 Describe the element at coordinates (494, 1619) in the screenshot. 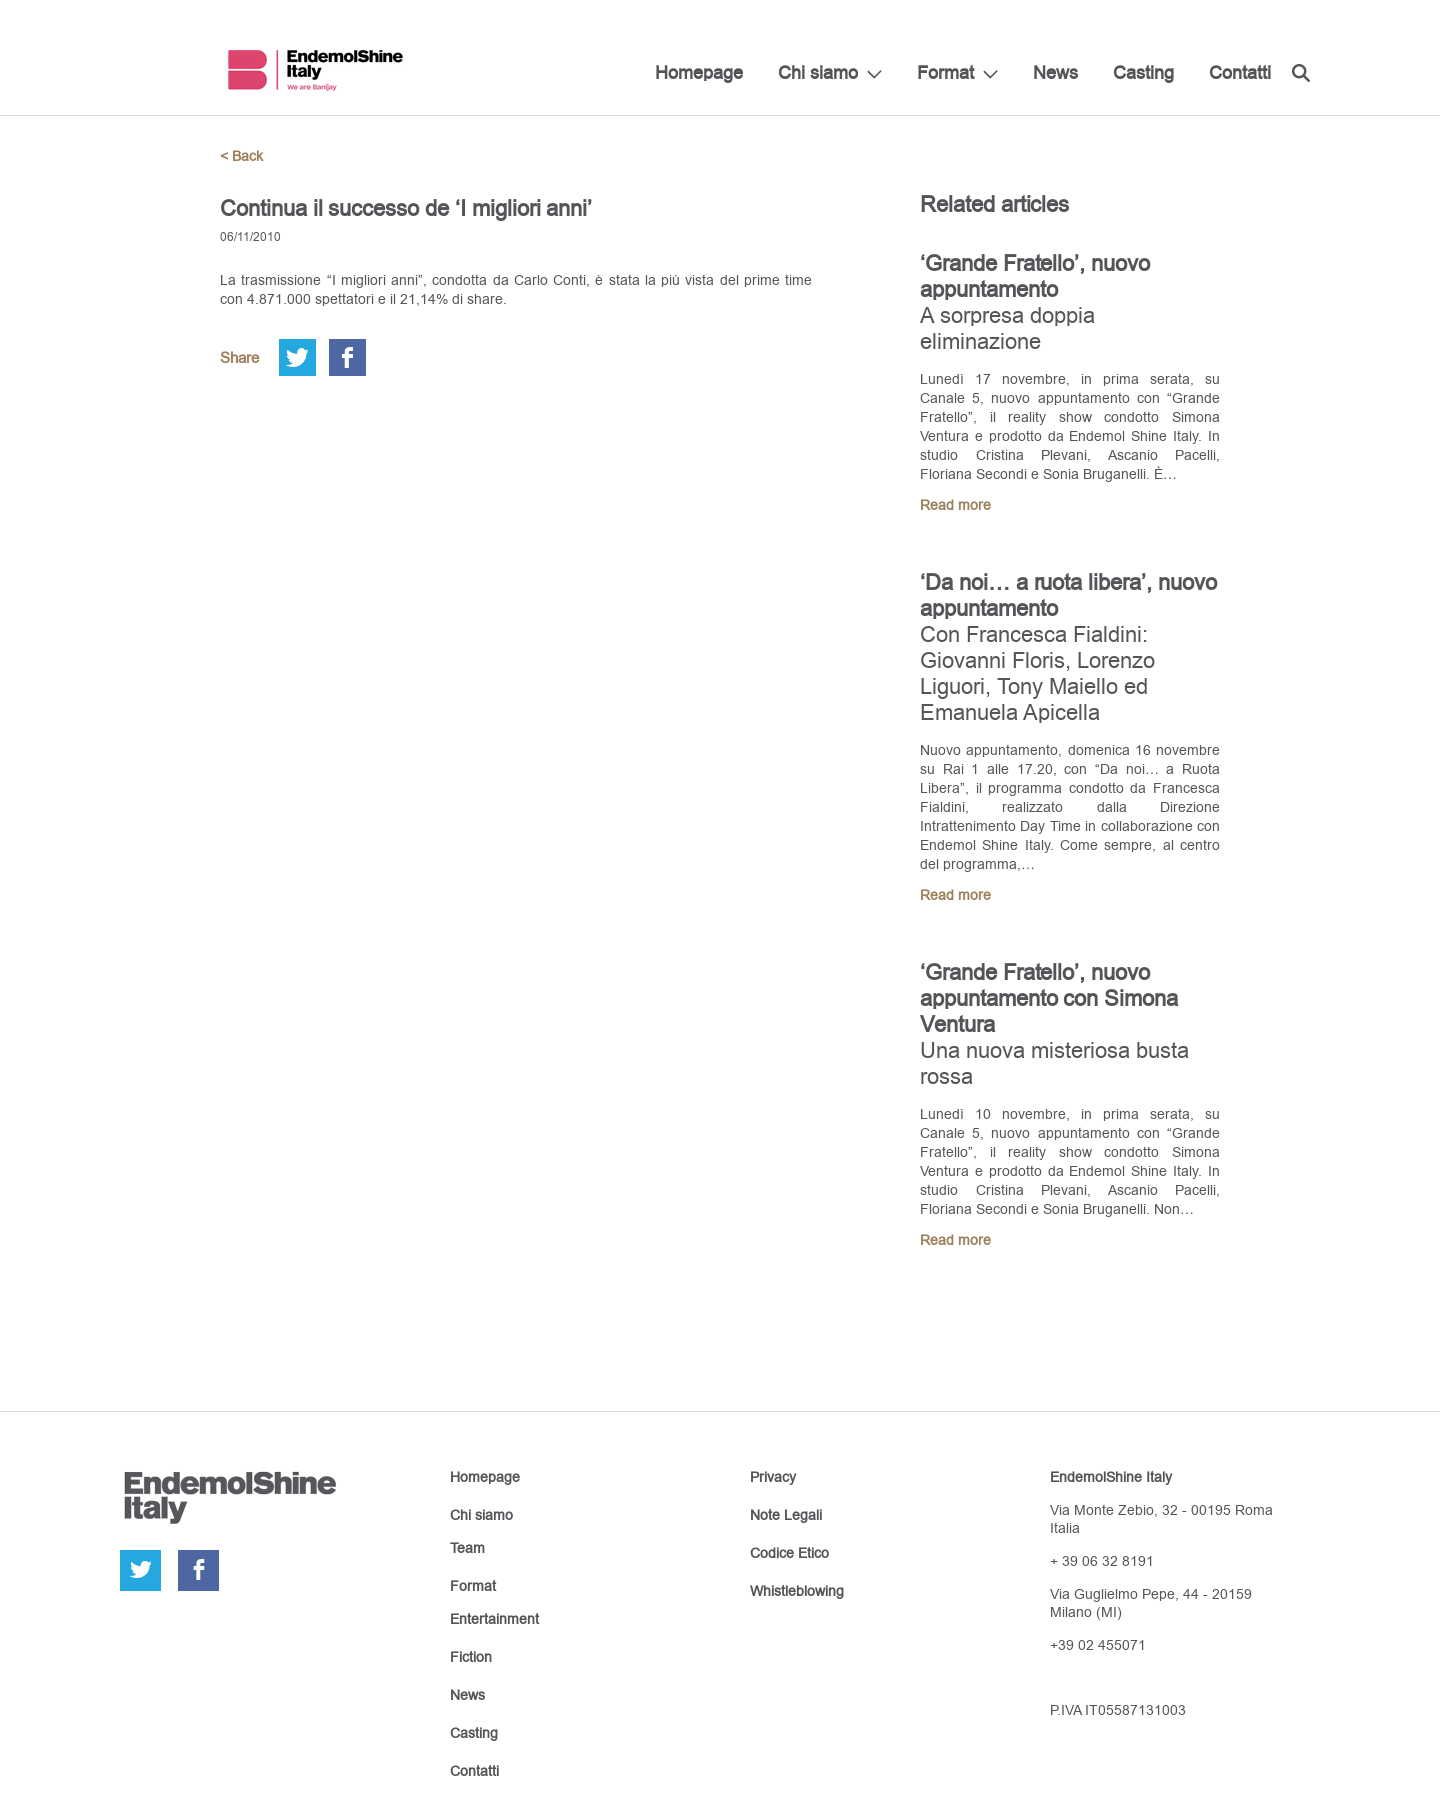

I see `Entertainment` at that location.